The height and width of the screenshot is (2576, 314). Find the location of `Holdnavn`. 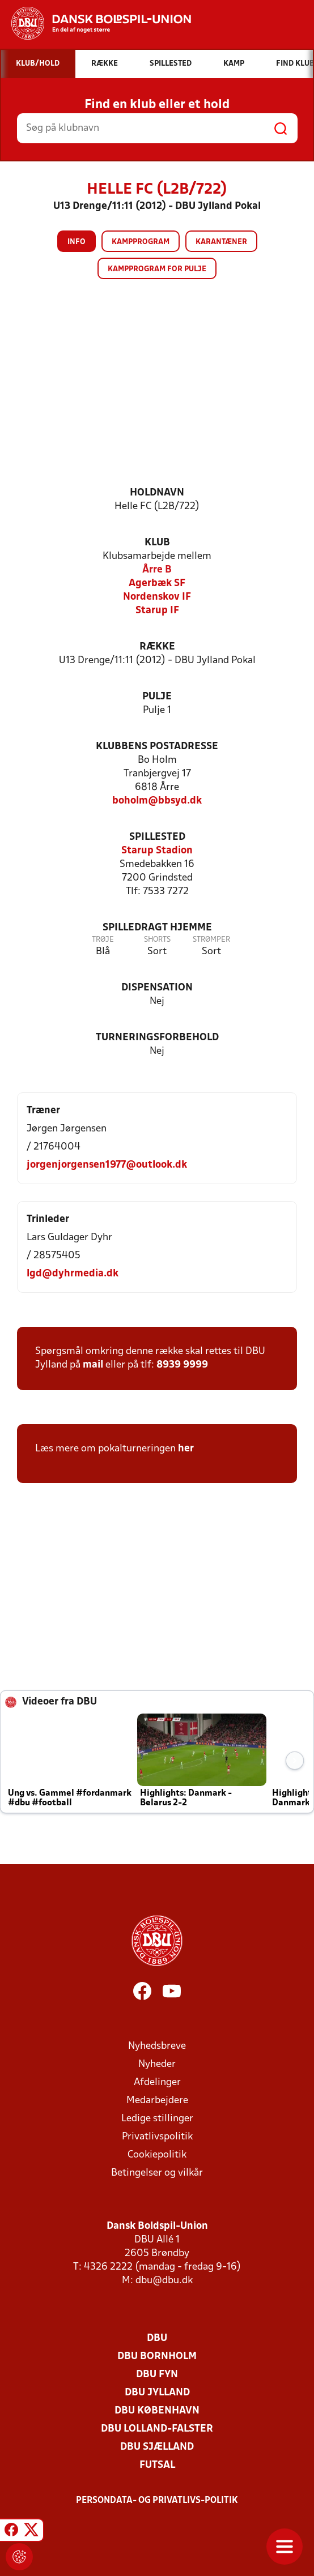

Holdnavn is located at coordinates (157, 493).